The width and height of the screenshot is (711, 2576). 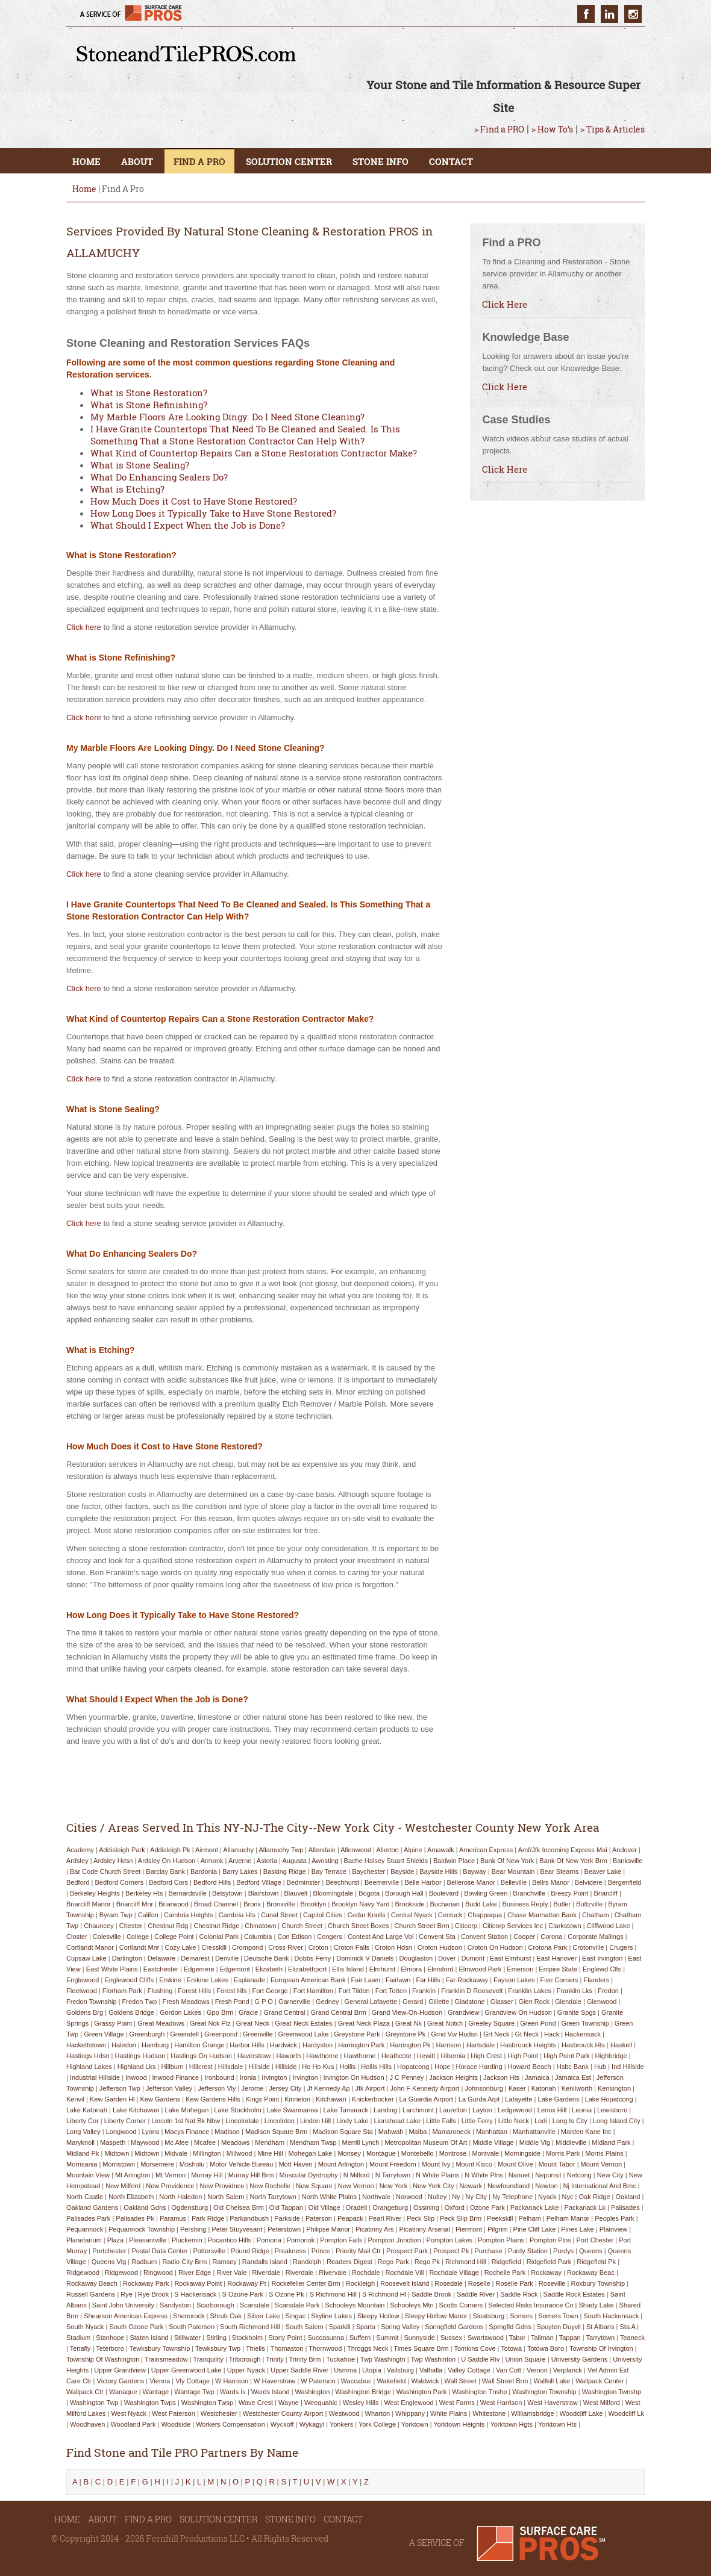 What do you see at coordinates (349, 2153) in the screenshot?
I see `monsey` at bounding box center [349, 2153].